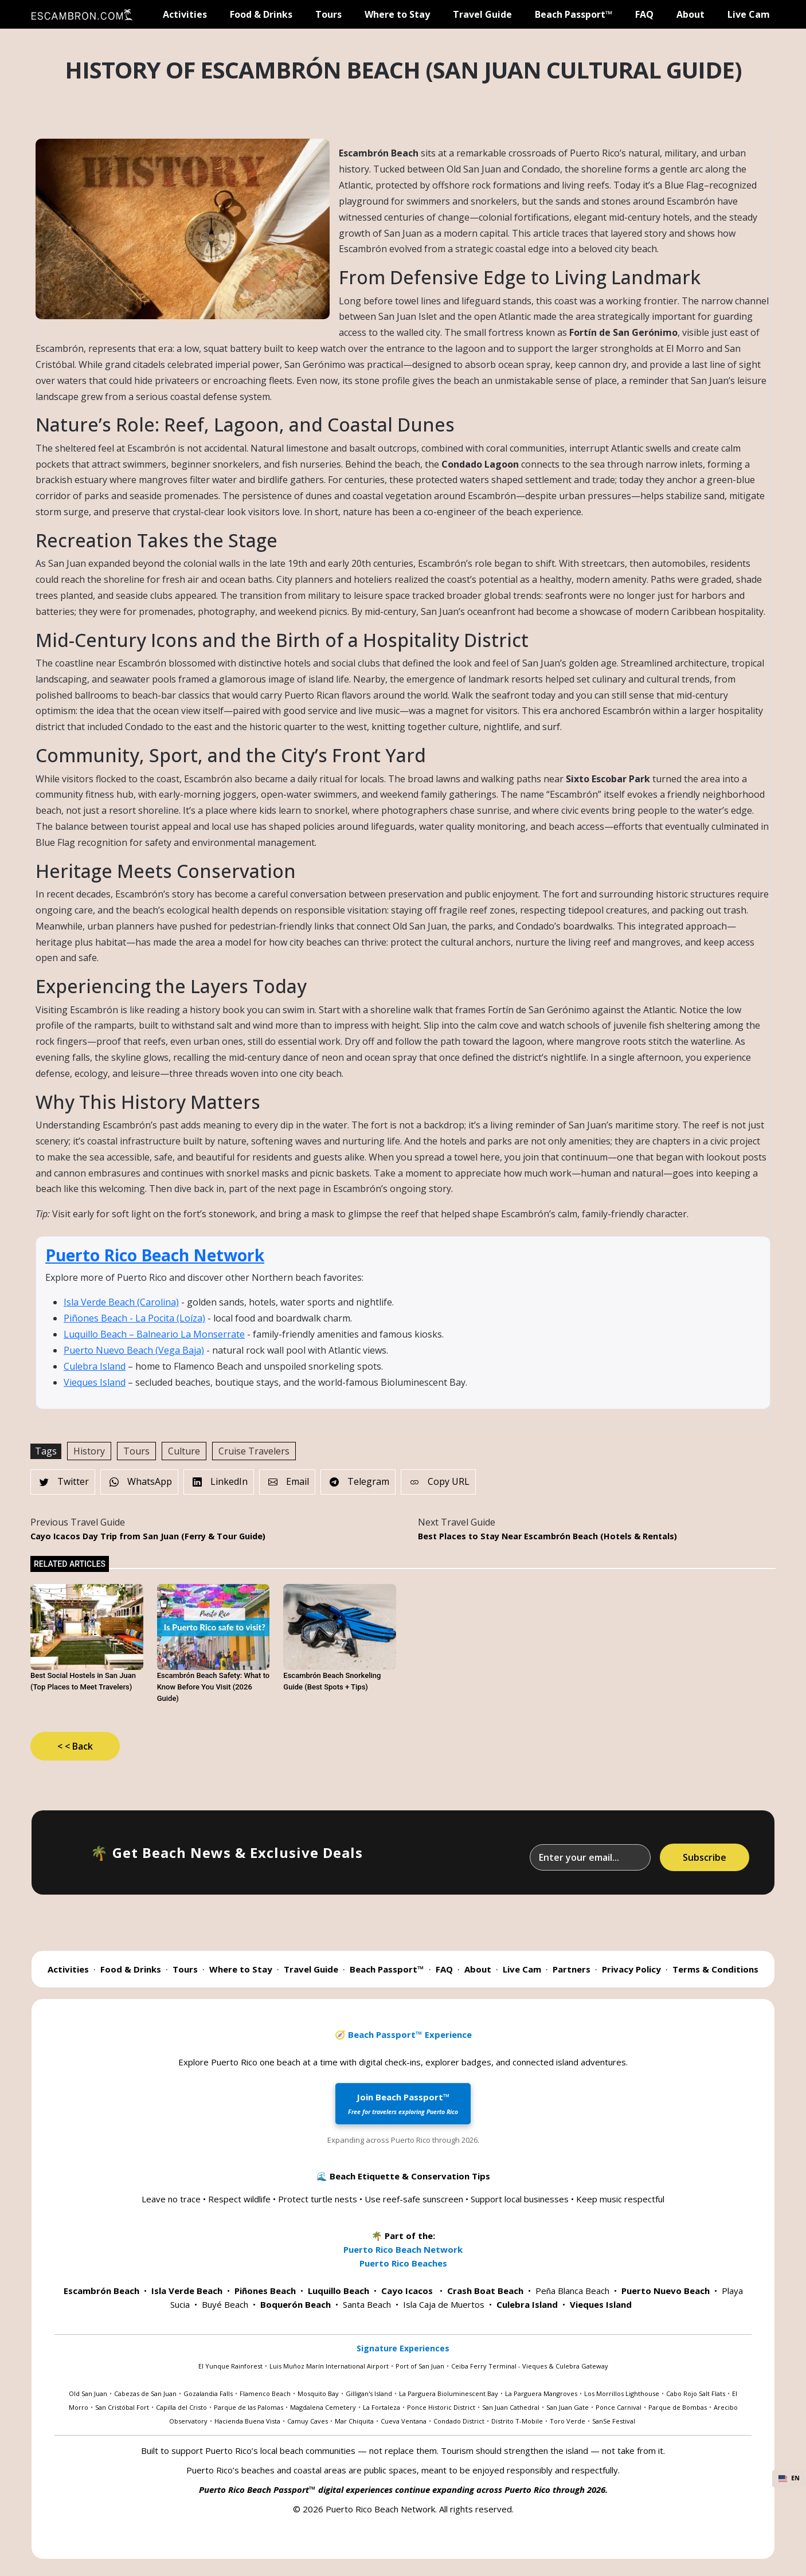  I want to click on Cabo Rojo Salt Flats, so click(695, 2393).